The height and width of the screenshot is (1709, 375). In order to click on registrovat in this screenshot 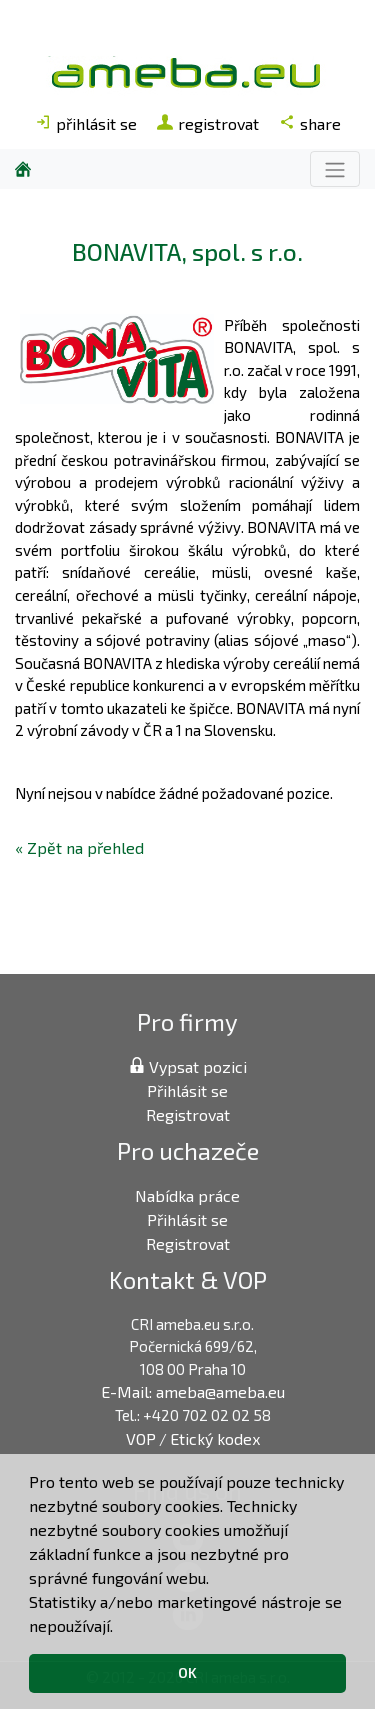, I will do `click(208, 123)`.